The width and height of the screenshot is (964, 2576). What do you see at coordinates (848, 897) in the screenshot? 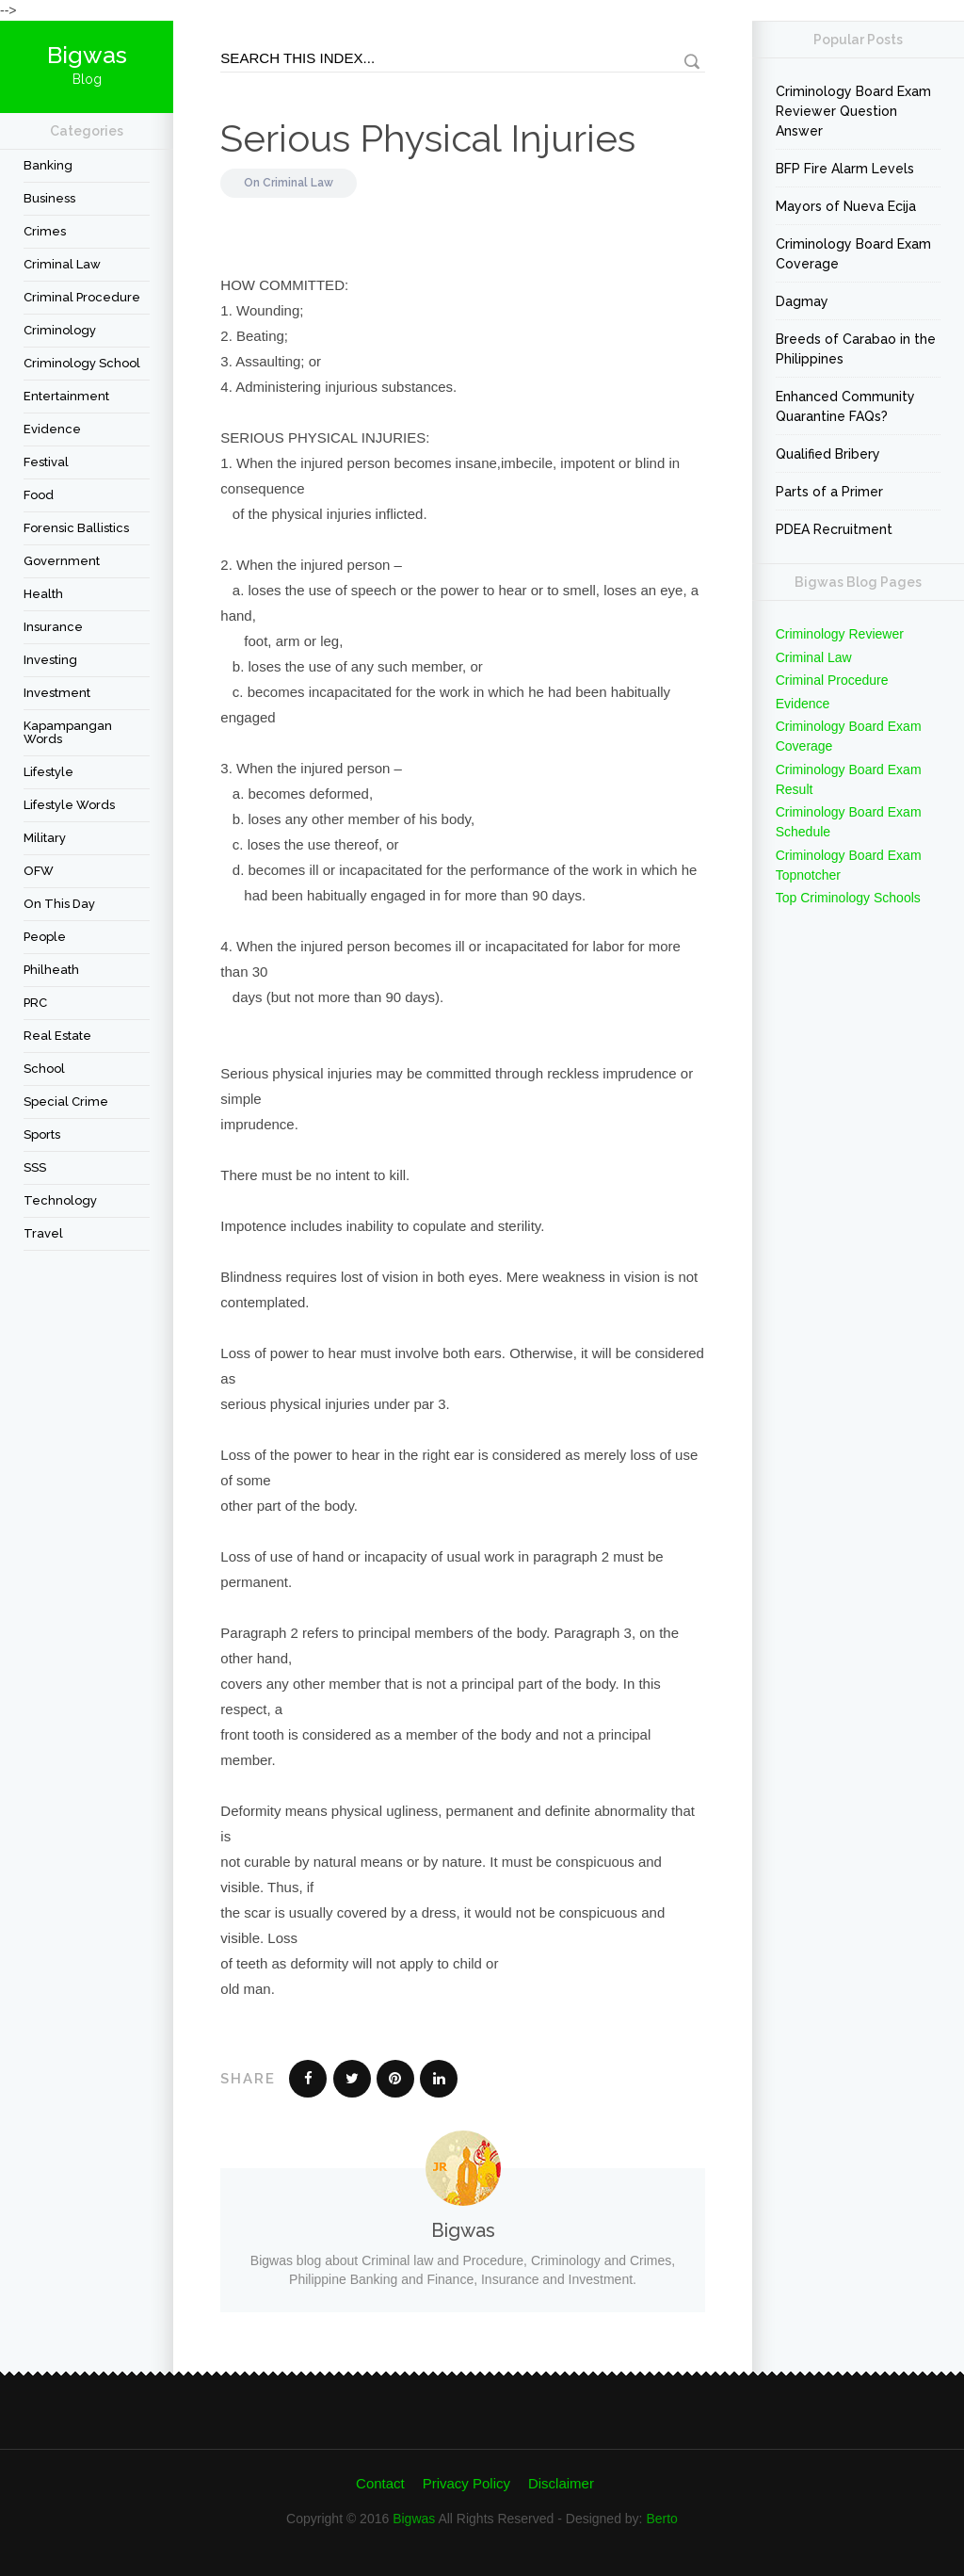
I see `Top Criminology Schools` at bounding box center [848, 897].